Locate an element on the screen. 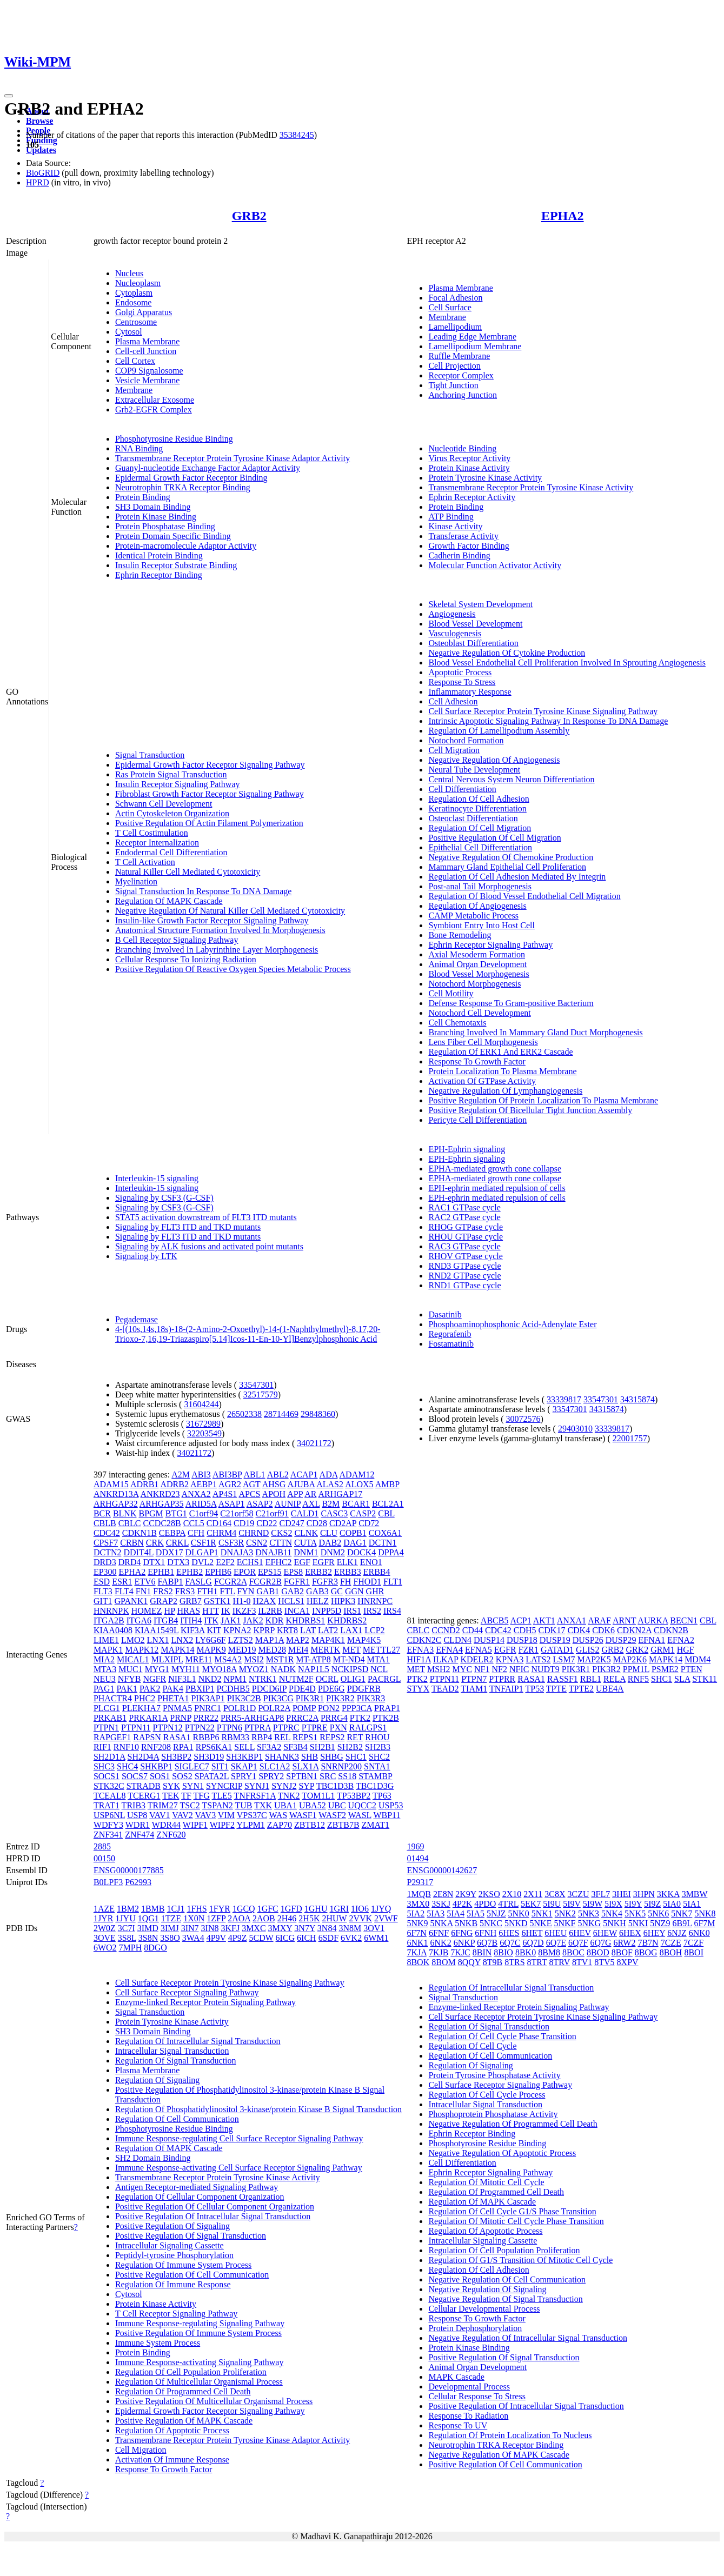  BCAR1 is located at coordinates (356, 1503).